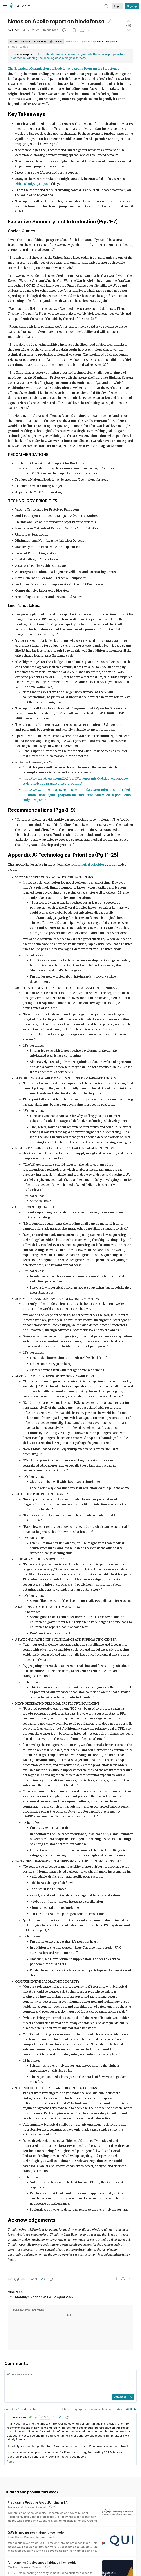 Image resolution: width=141 pixels, height=2576 pixels. Describe the element at coordinates (5, 6) in the screenshot. I see `[Menu]` at that location.